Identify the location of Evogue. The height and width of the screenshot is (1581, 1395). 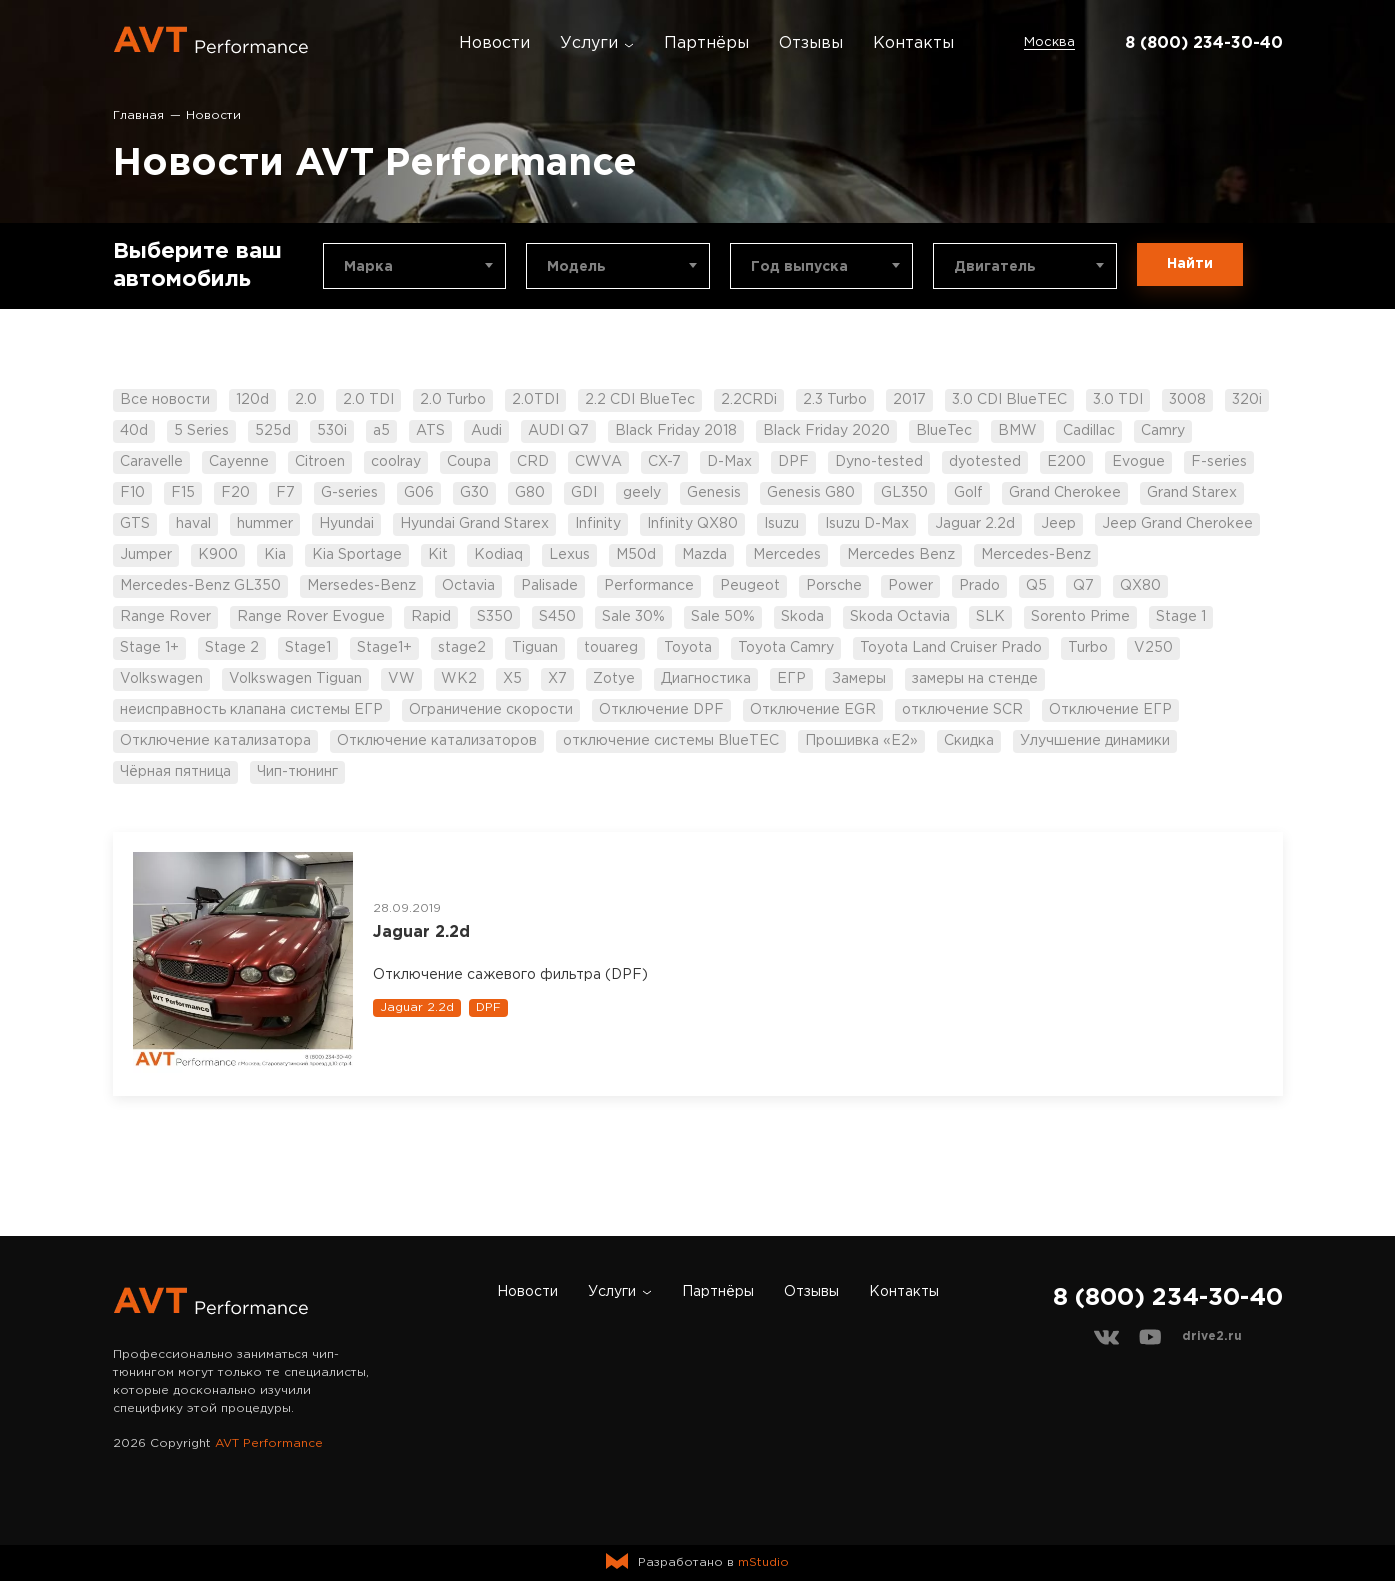
(1138, 462).